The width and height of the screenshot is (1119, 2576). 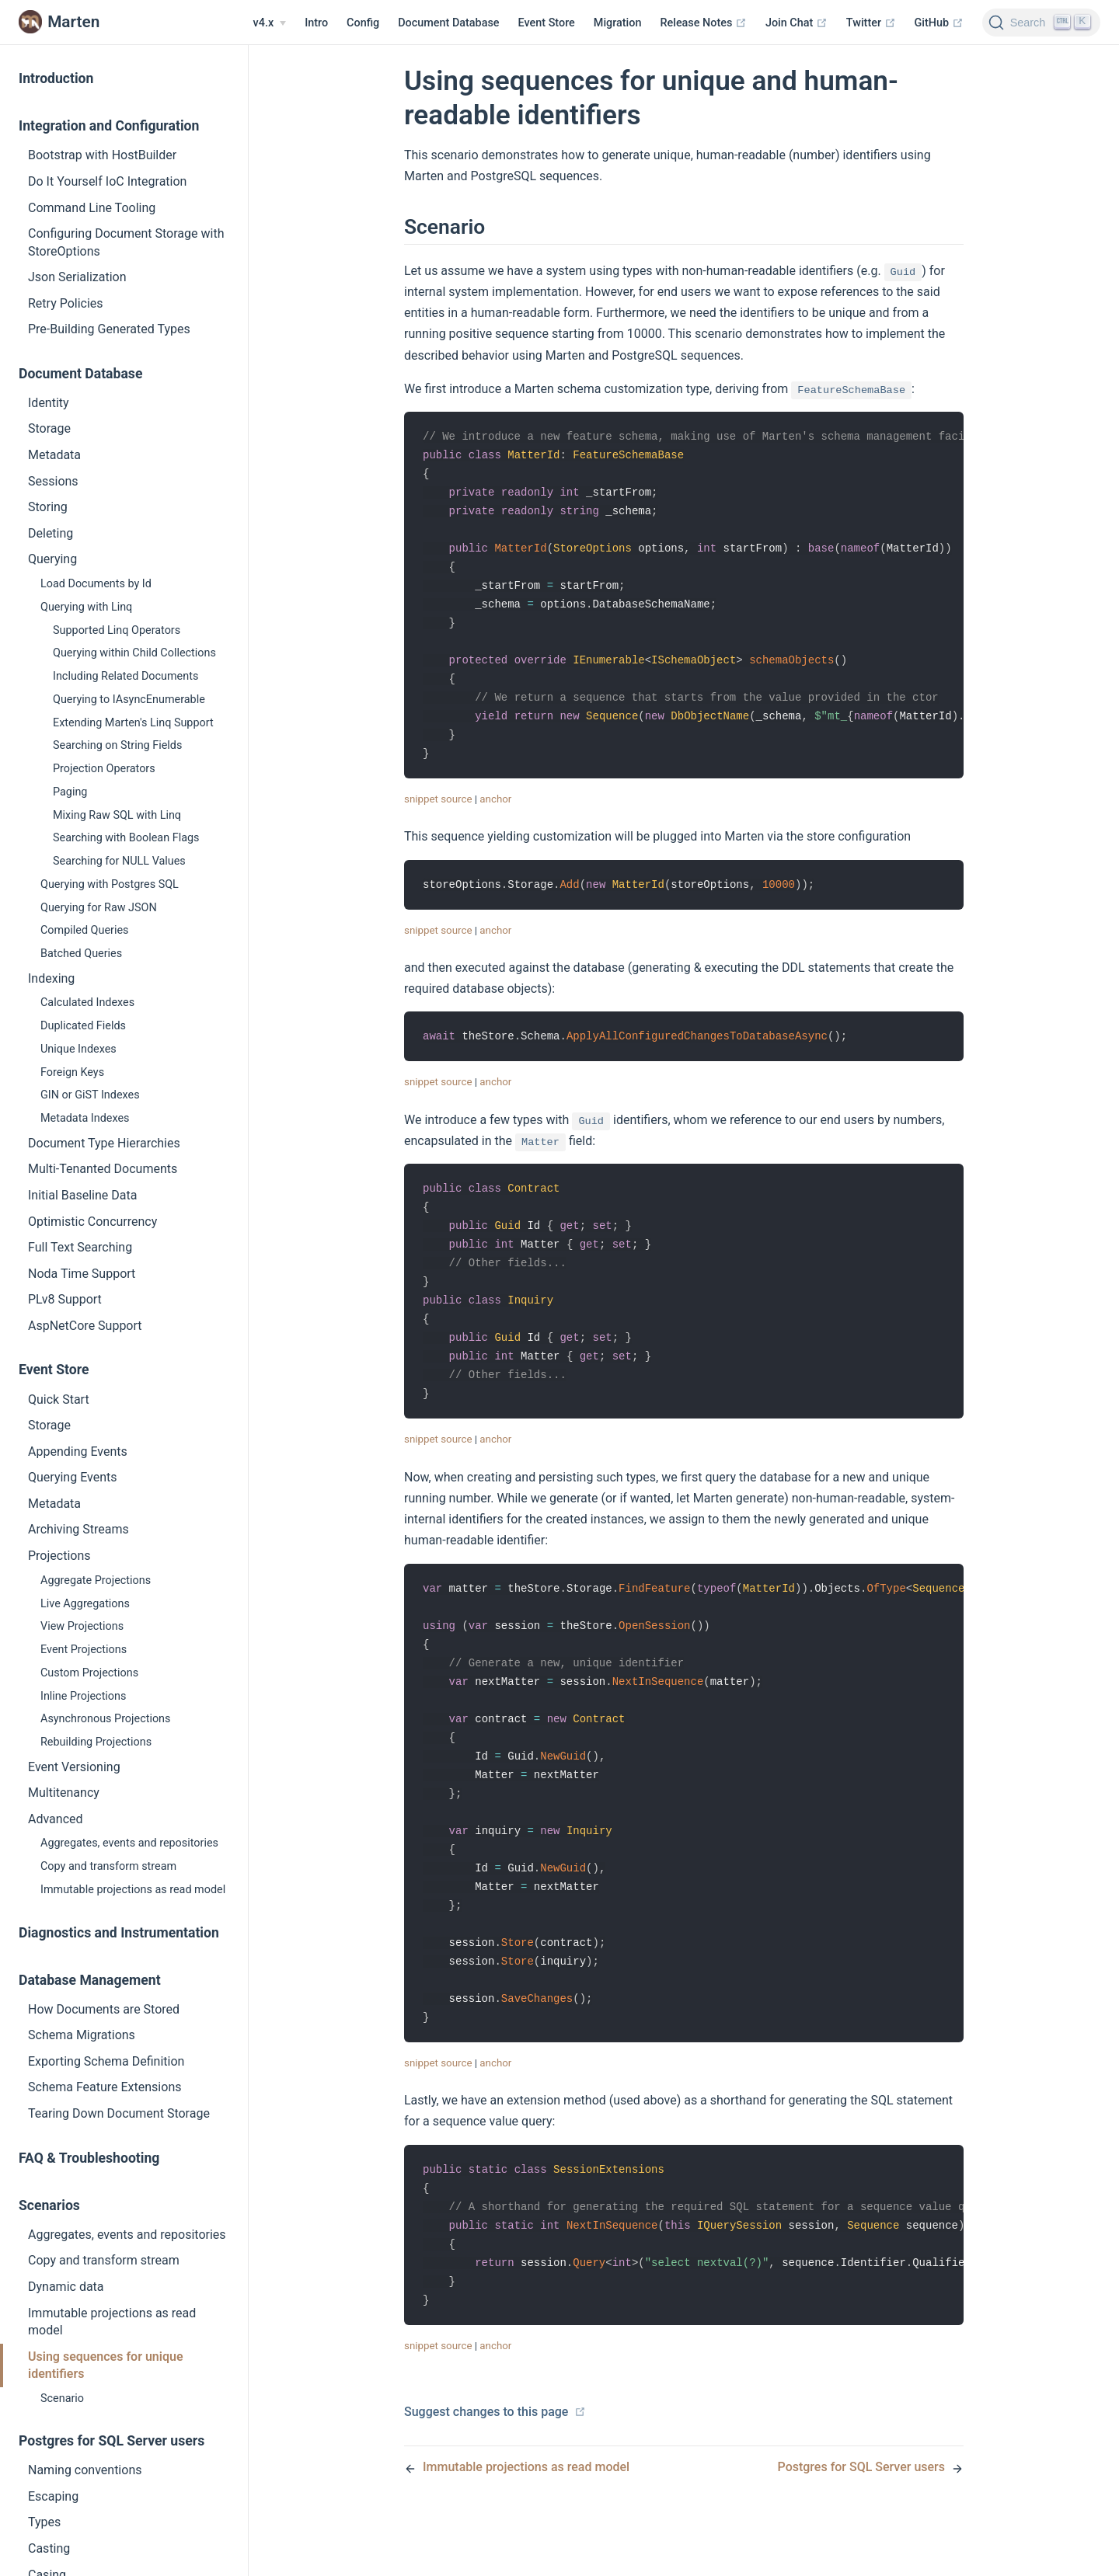 What do you see at coordinates (85, 1325) in the screenshot?
I see `AspNetCore Support` at bounding box center [85, 1325].